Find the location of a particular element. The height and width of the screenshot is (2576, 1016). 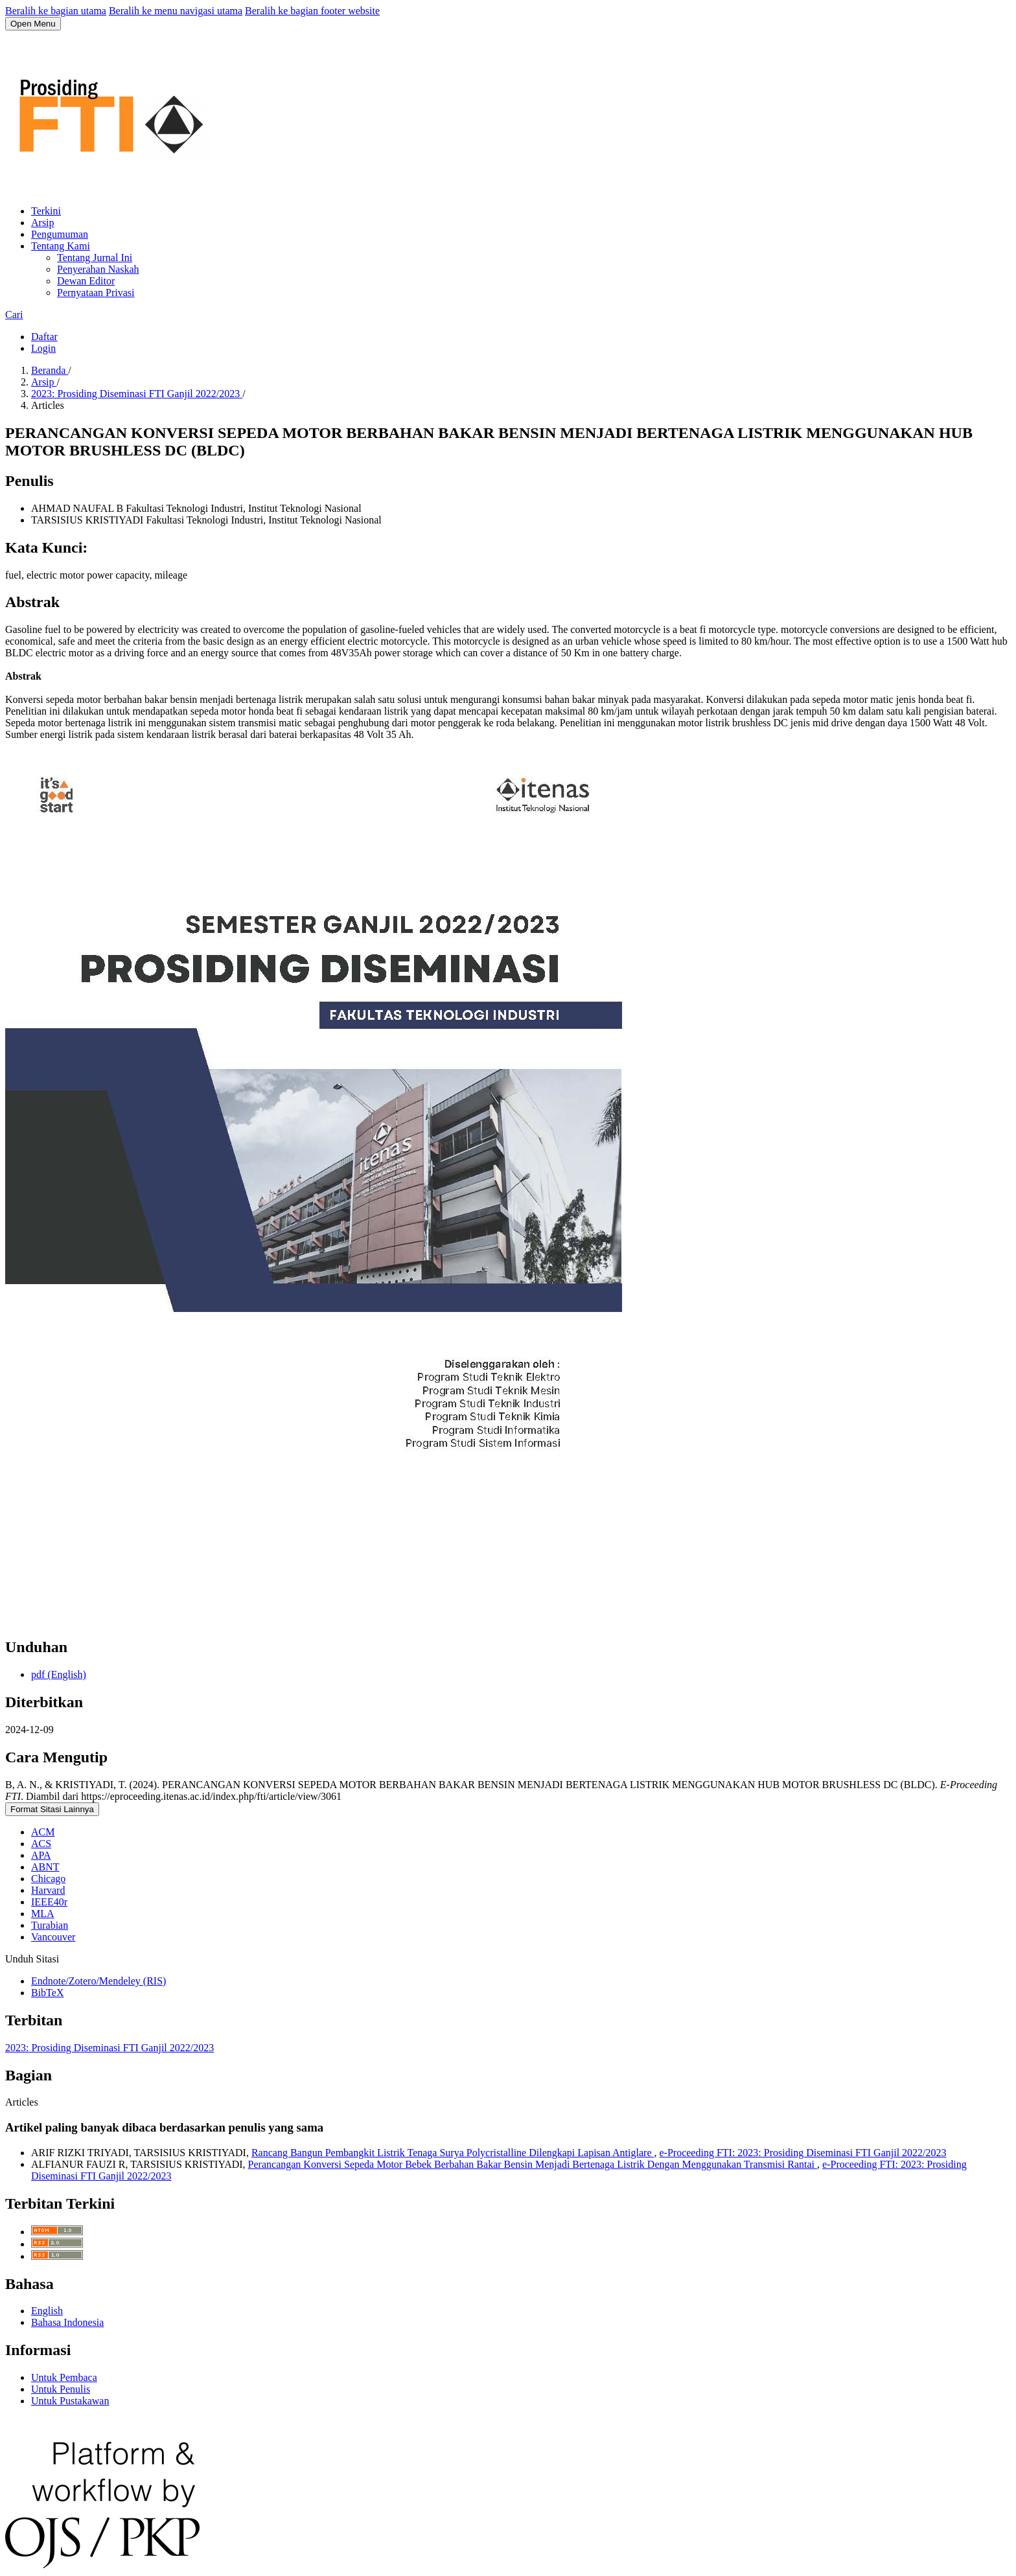

e-Proceeding FTI: 2023: Prosiding Diseminasi FTI Ganjil 2022/2023 is located at coordinates (802, 2152).